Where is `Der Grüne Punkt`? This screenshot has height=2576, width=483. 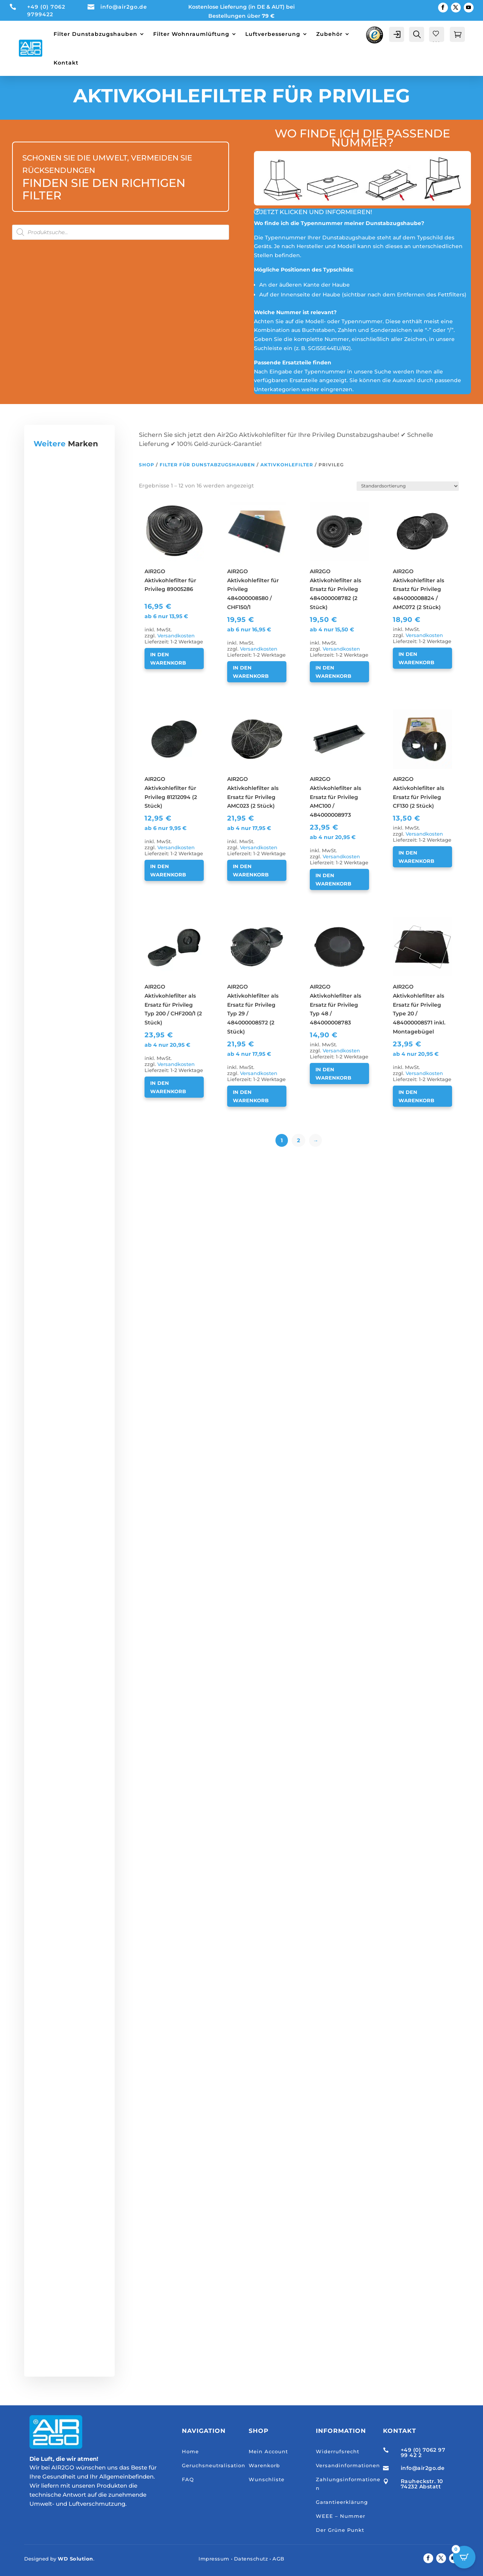
Der Grüne Punkt is located at coordinates (340, 2530).